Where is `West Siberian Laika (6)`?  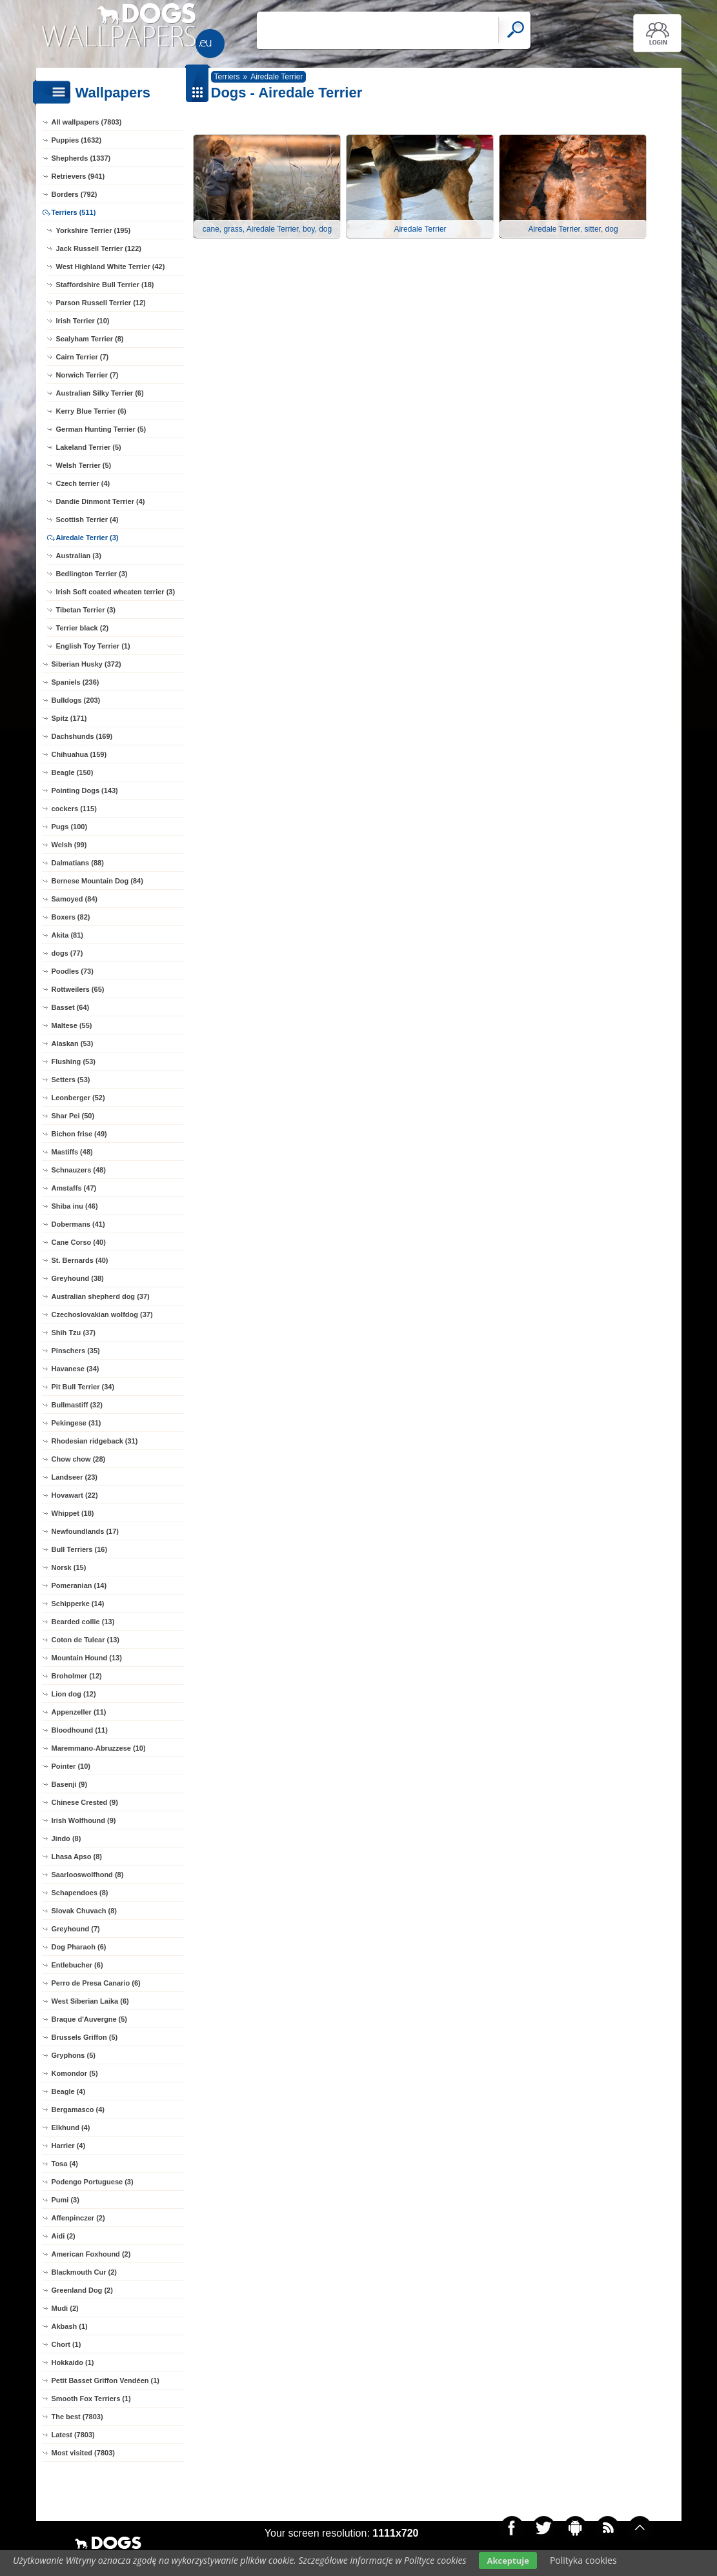 West Siberian Laika (6) is located at coordinates (90, 2001).